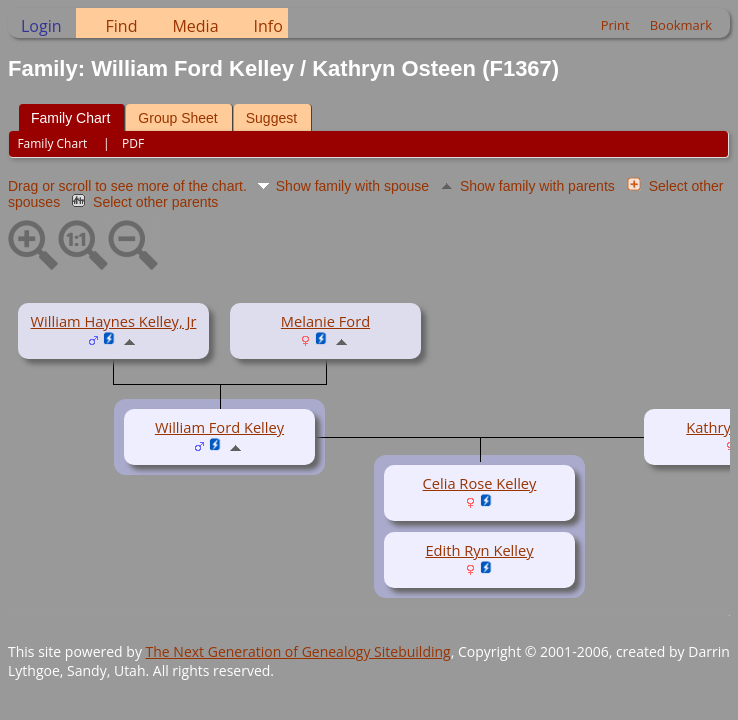 The width and height of the screenshot is (738, 720). Describe the element at coordinates (681, 25) in the screenshot. I see `Bookmark` at that location.